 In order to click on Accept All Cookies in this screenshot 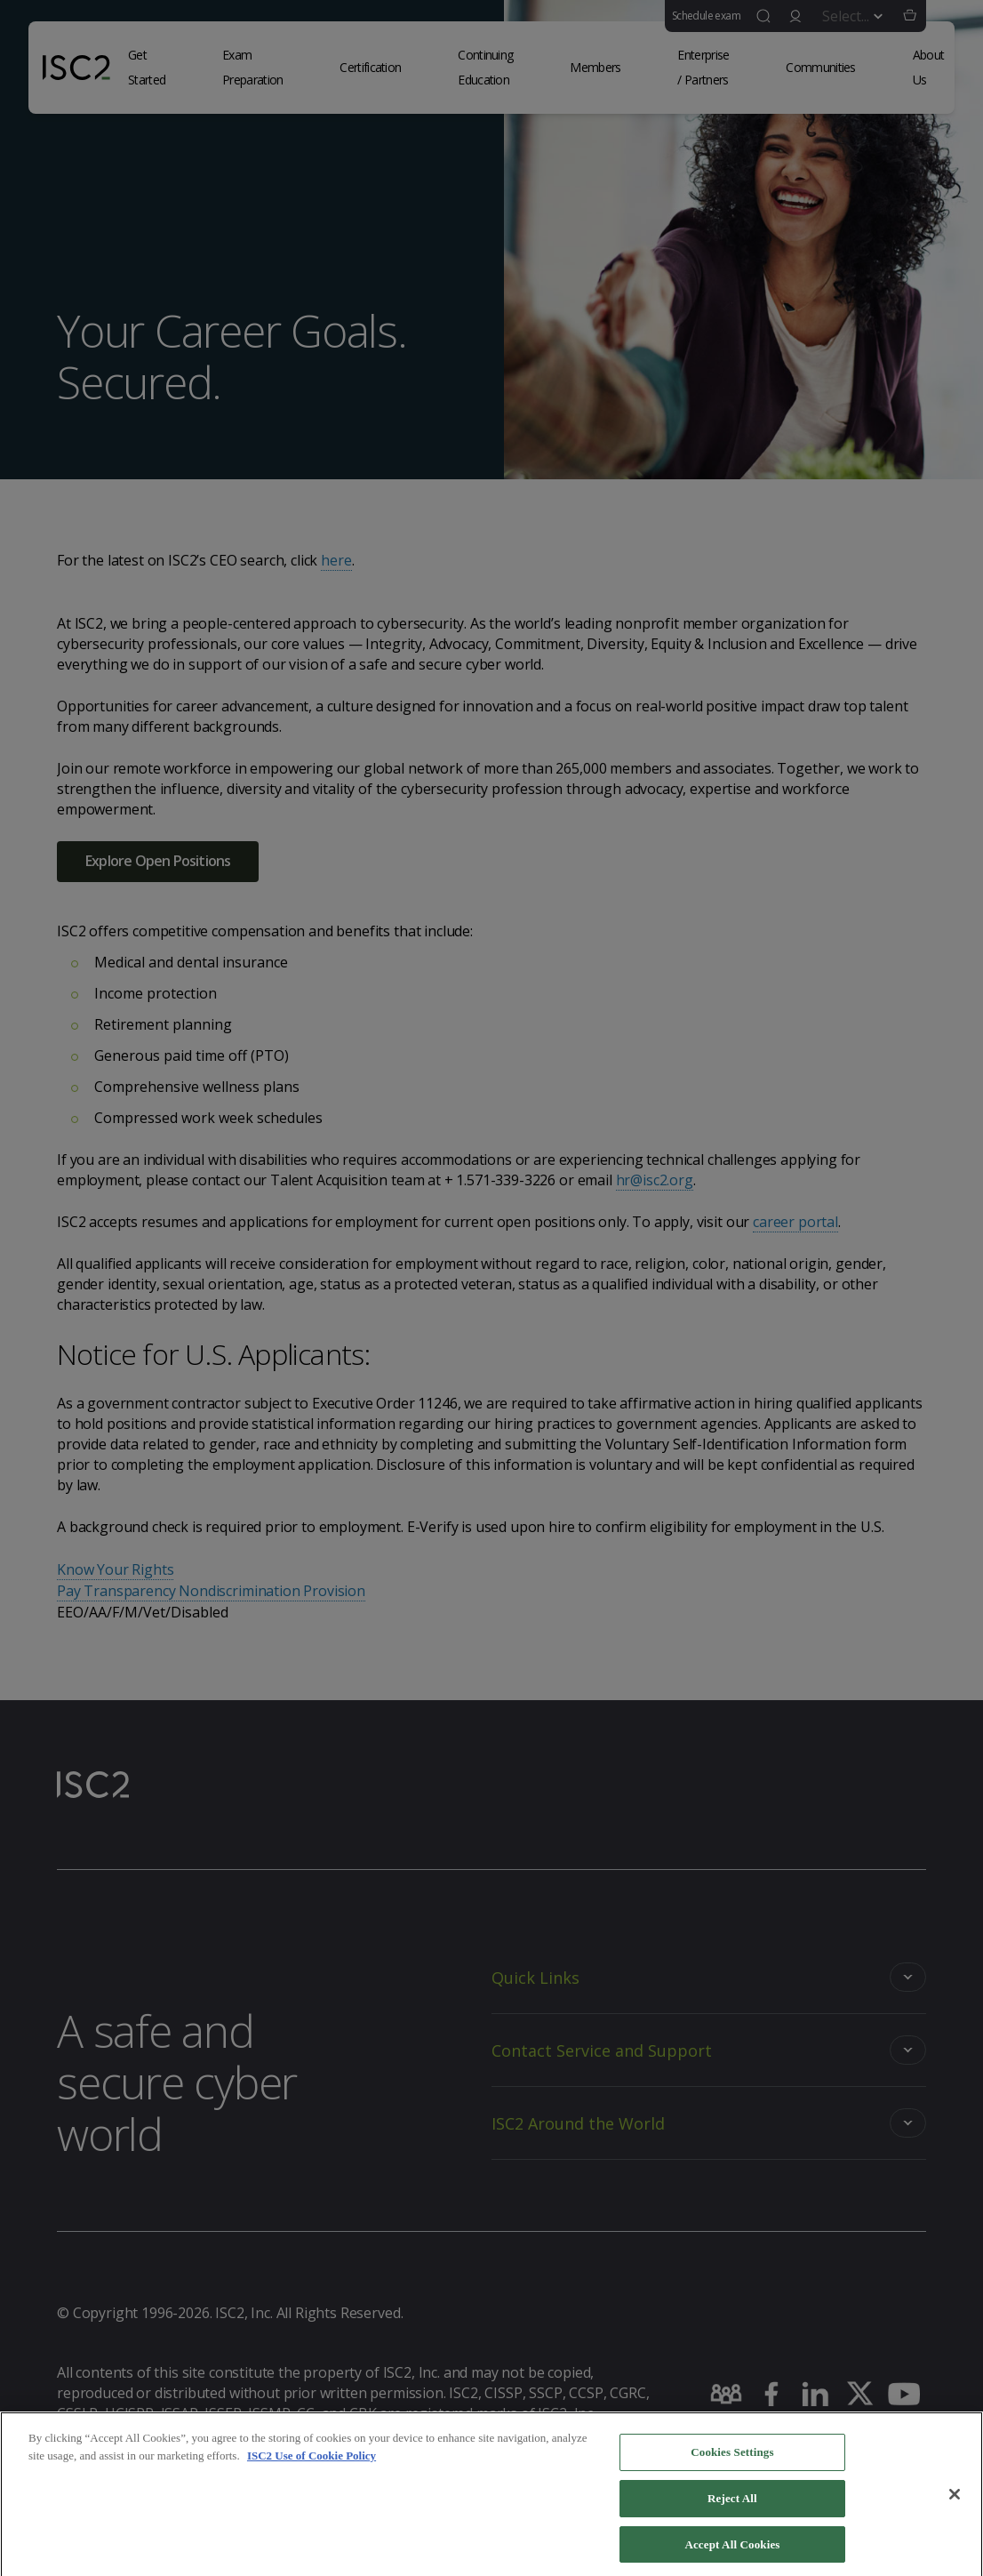, I will do `click(731, 2554)`.